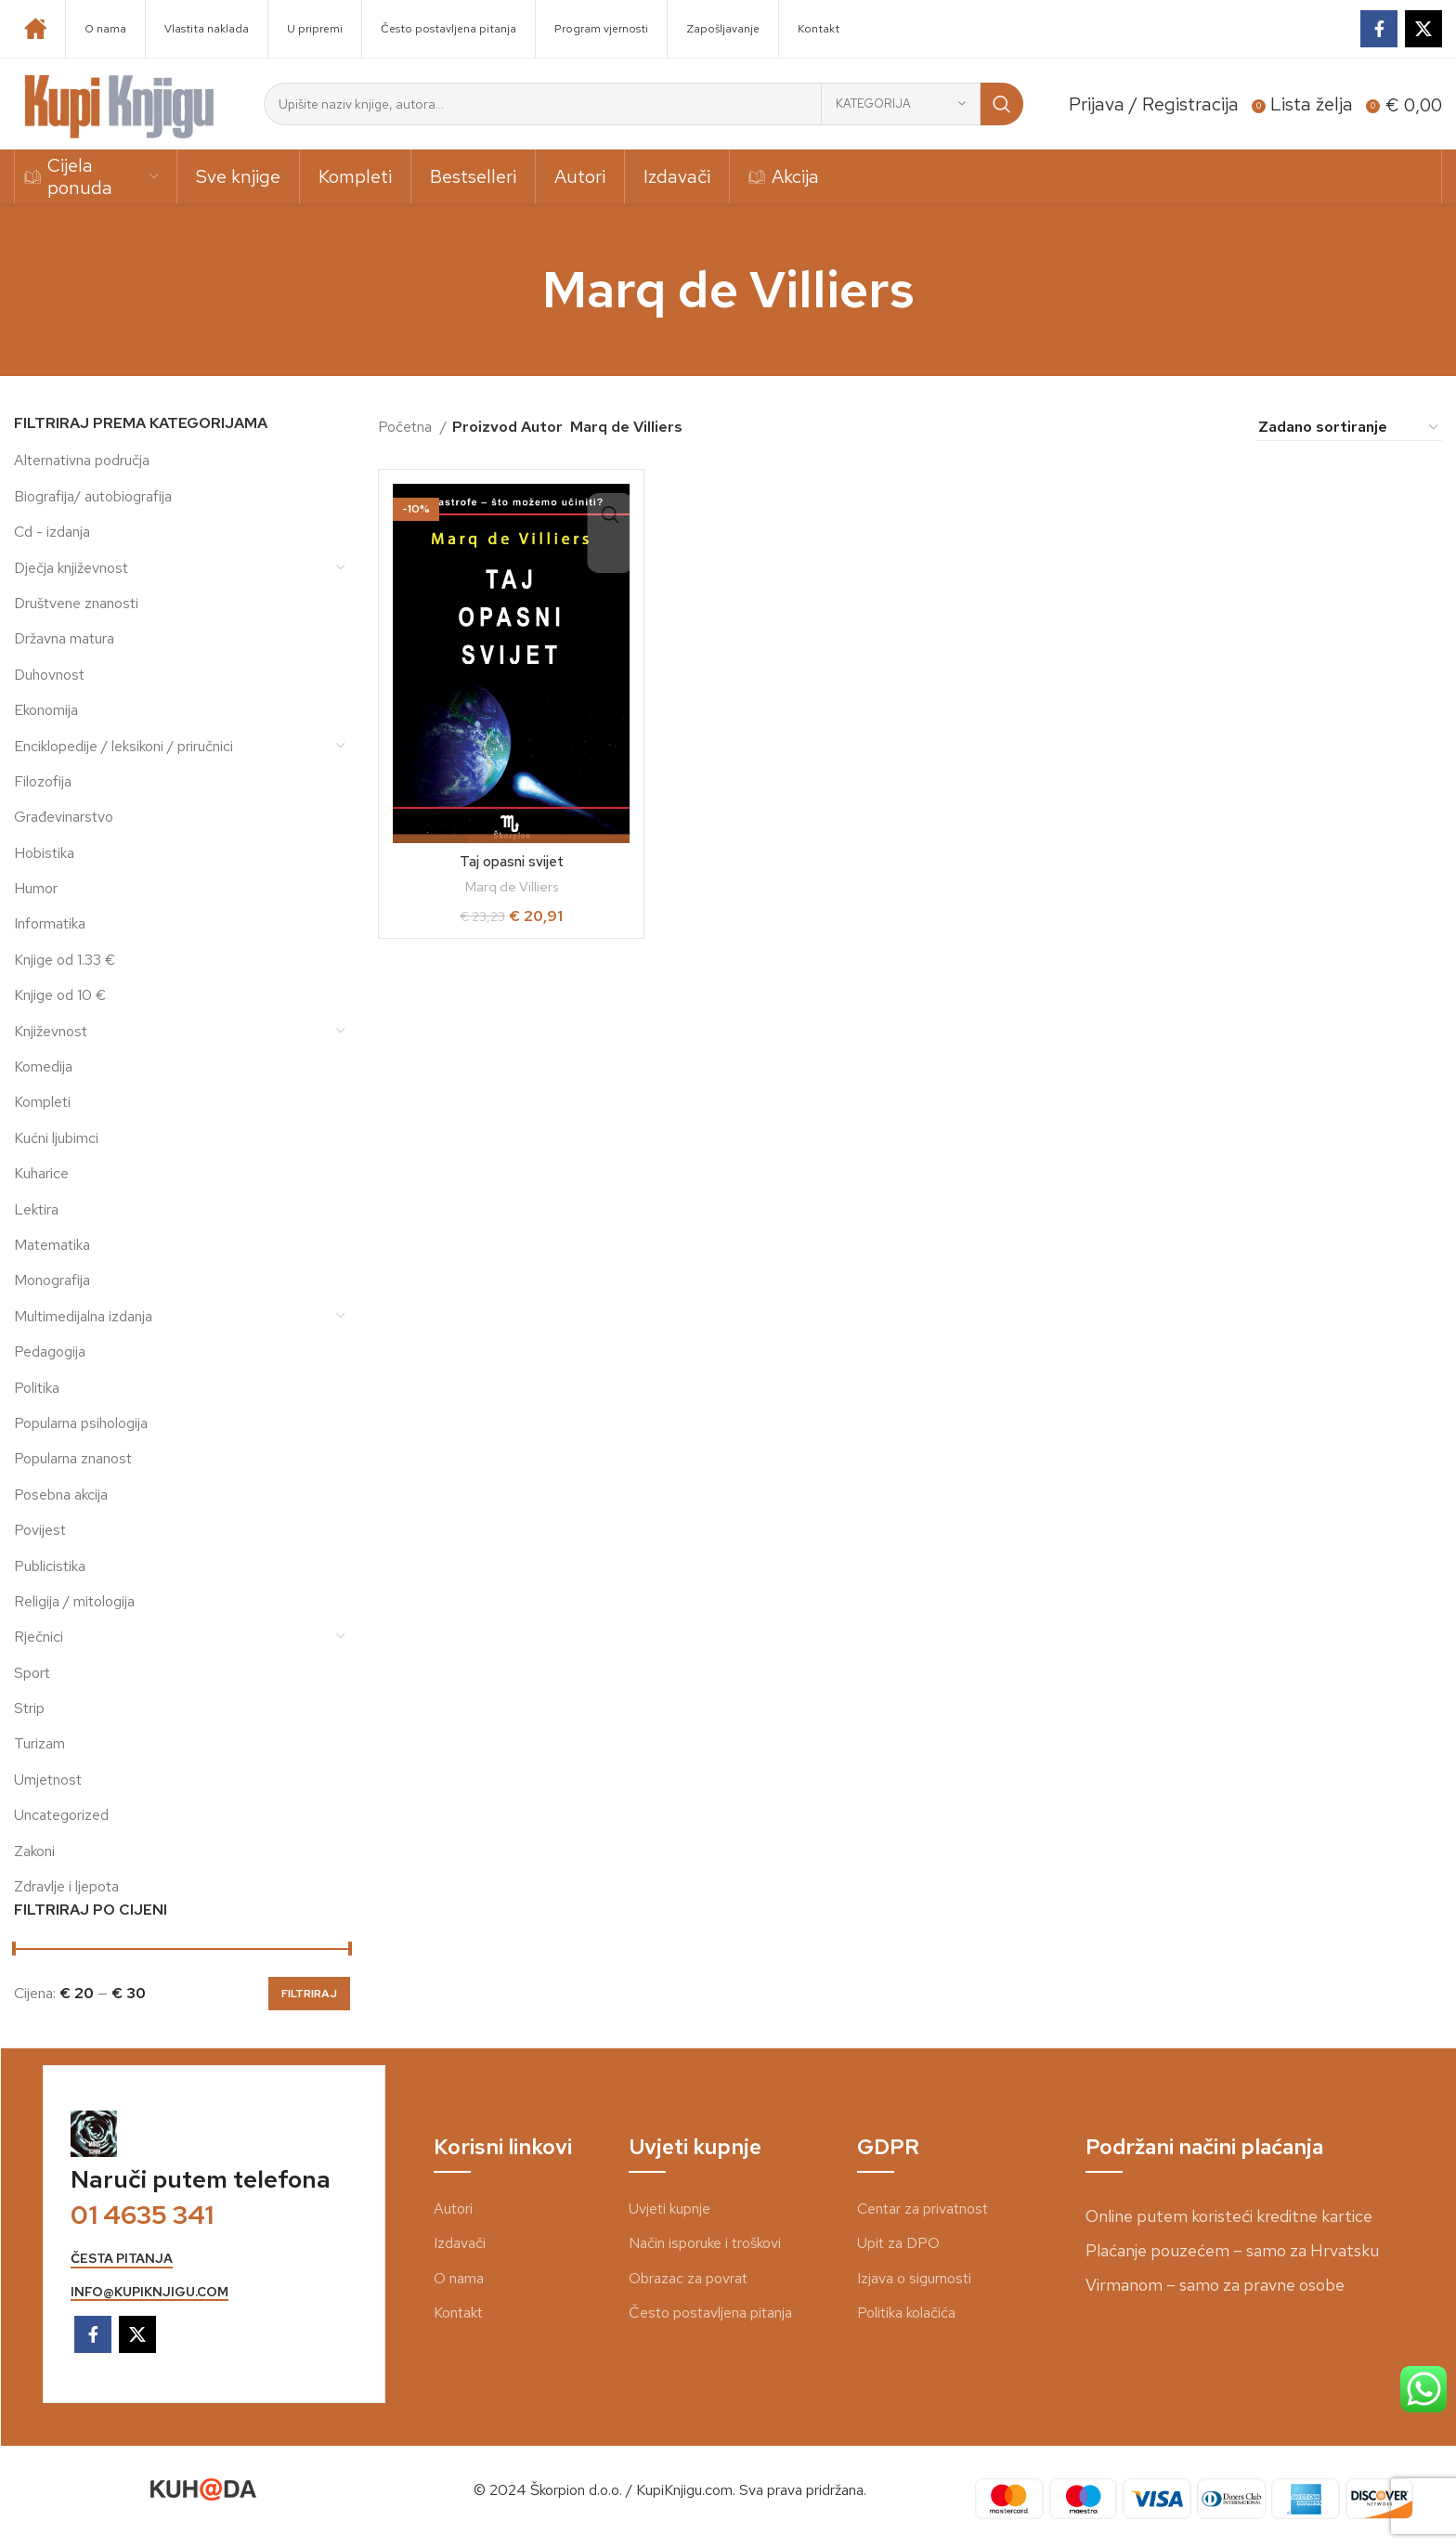 The width and height of the screenshot is (1456, 2547). Describe the element at coordinates (898, 2243) in the screenshot. I see `Upit za DPO` at that location.